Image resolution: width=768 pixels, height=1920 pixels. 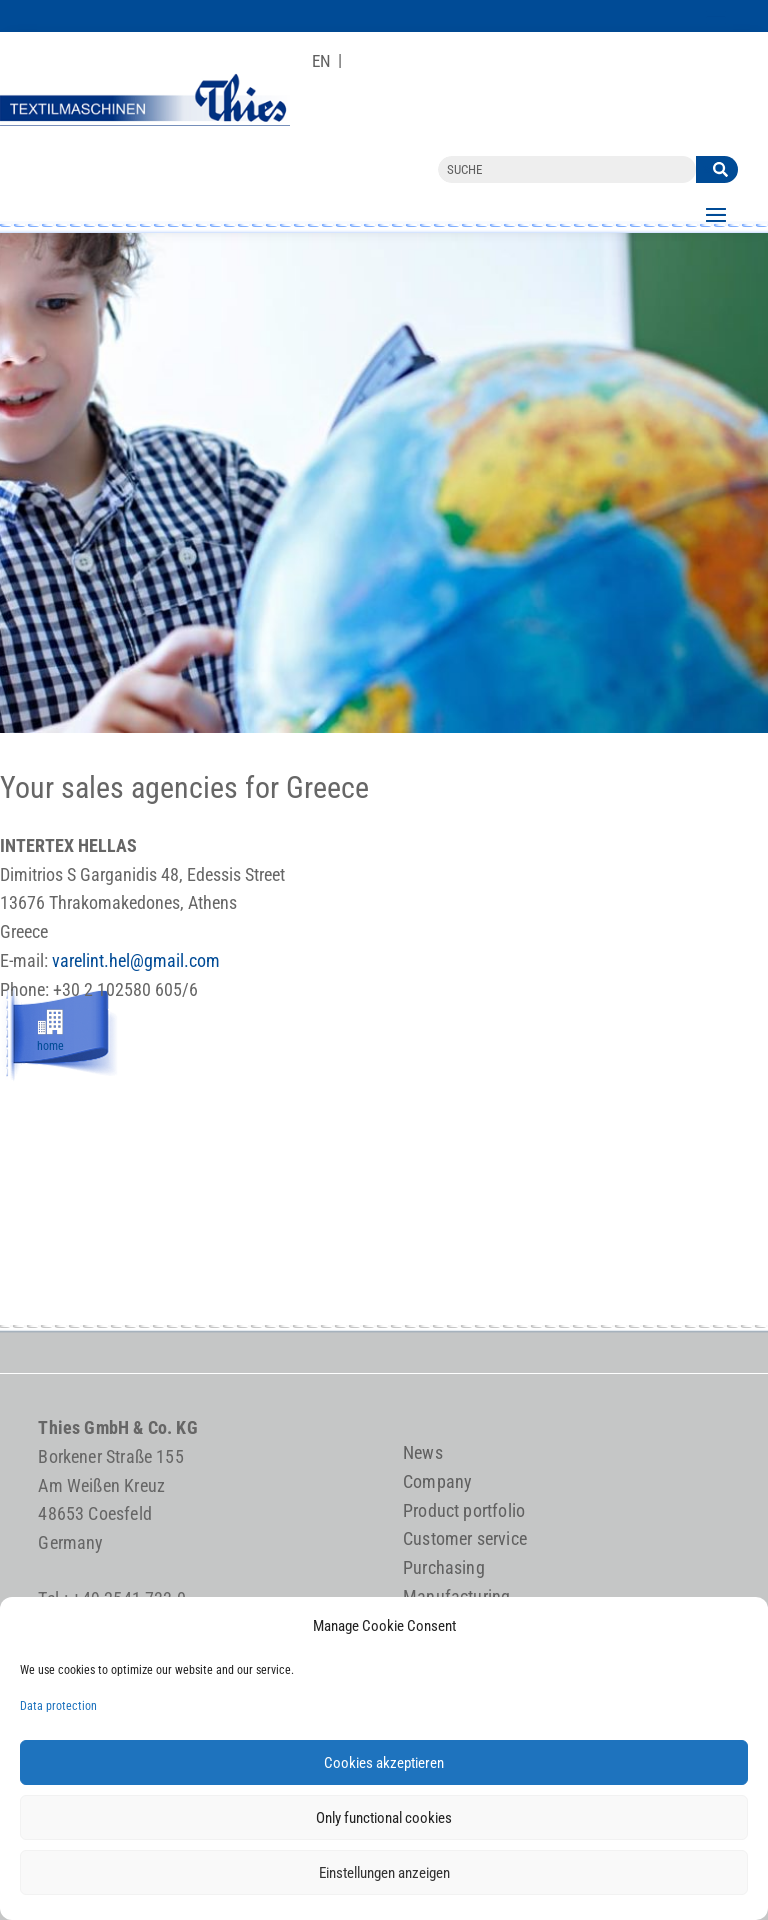 I want to click on [Switch to EN], so click(x=321, y=61).